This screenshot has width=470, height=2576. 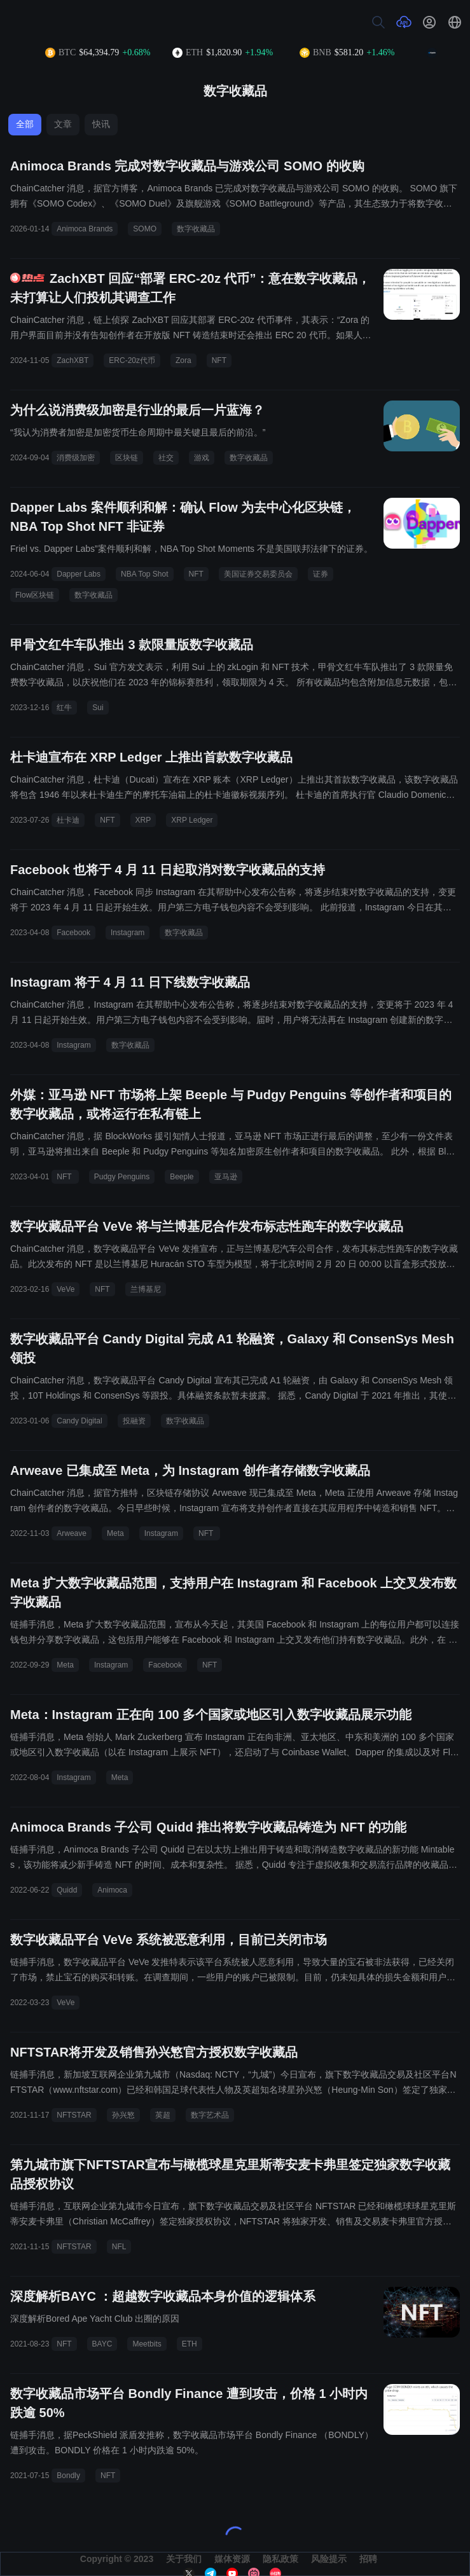 What do you see at coordinates (368, 2559) in the screenshot?
I see `招聘` at bounding box center [368, 2559].